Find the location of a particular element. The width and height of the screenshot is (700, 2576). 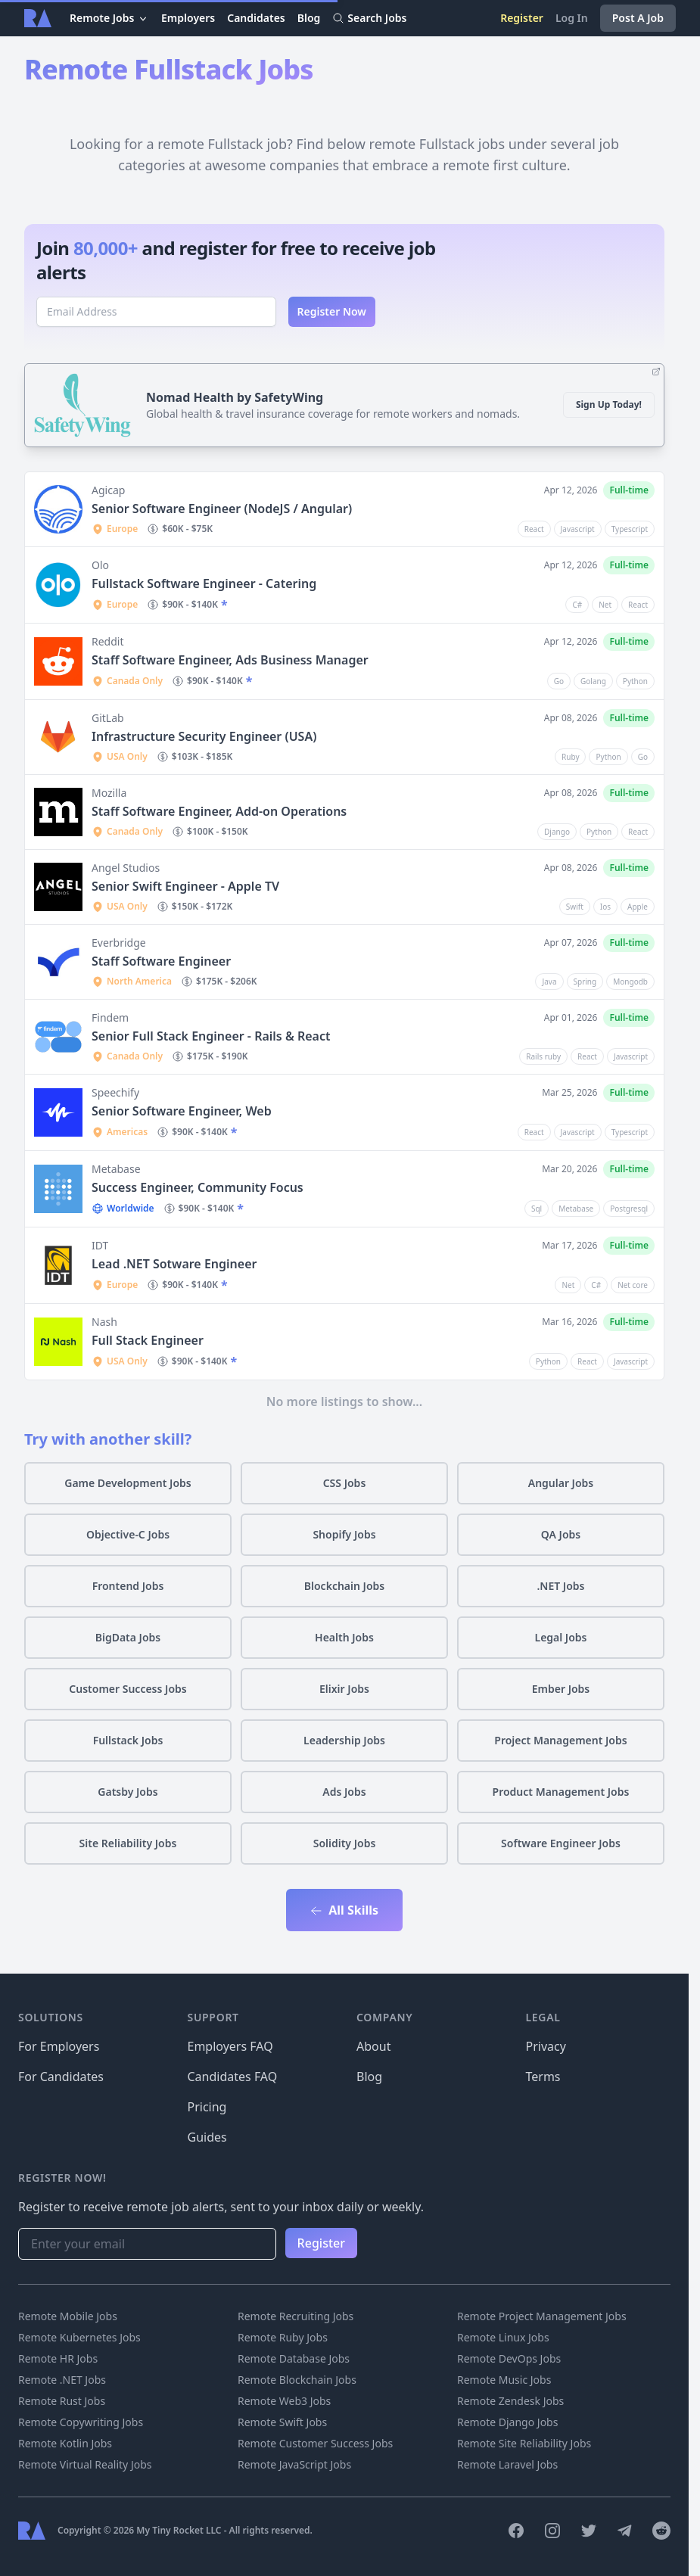

Ember Jobs is located at coordinates (561, 1689).